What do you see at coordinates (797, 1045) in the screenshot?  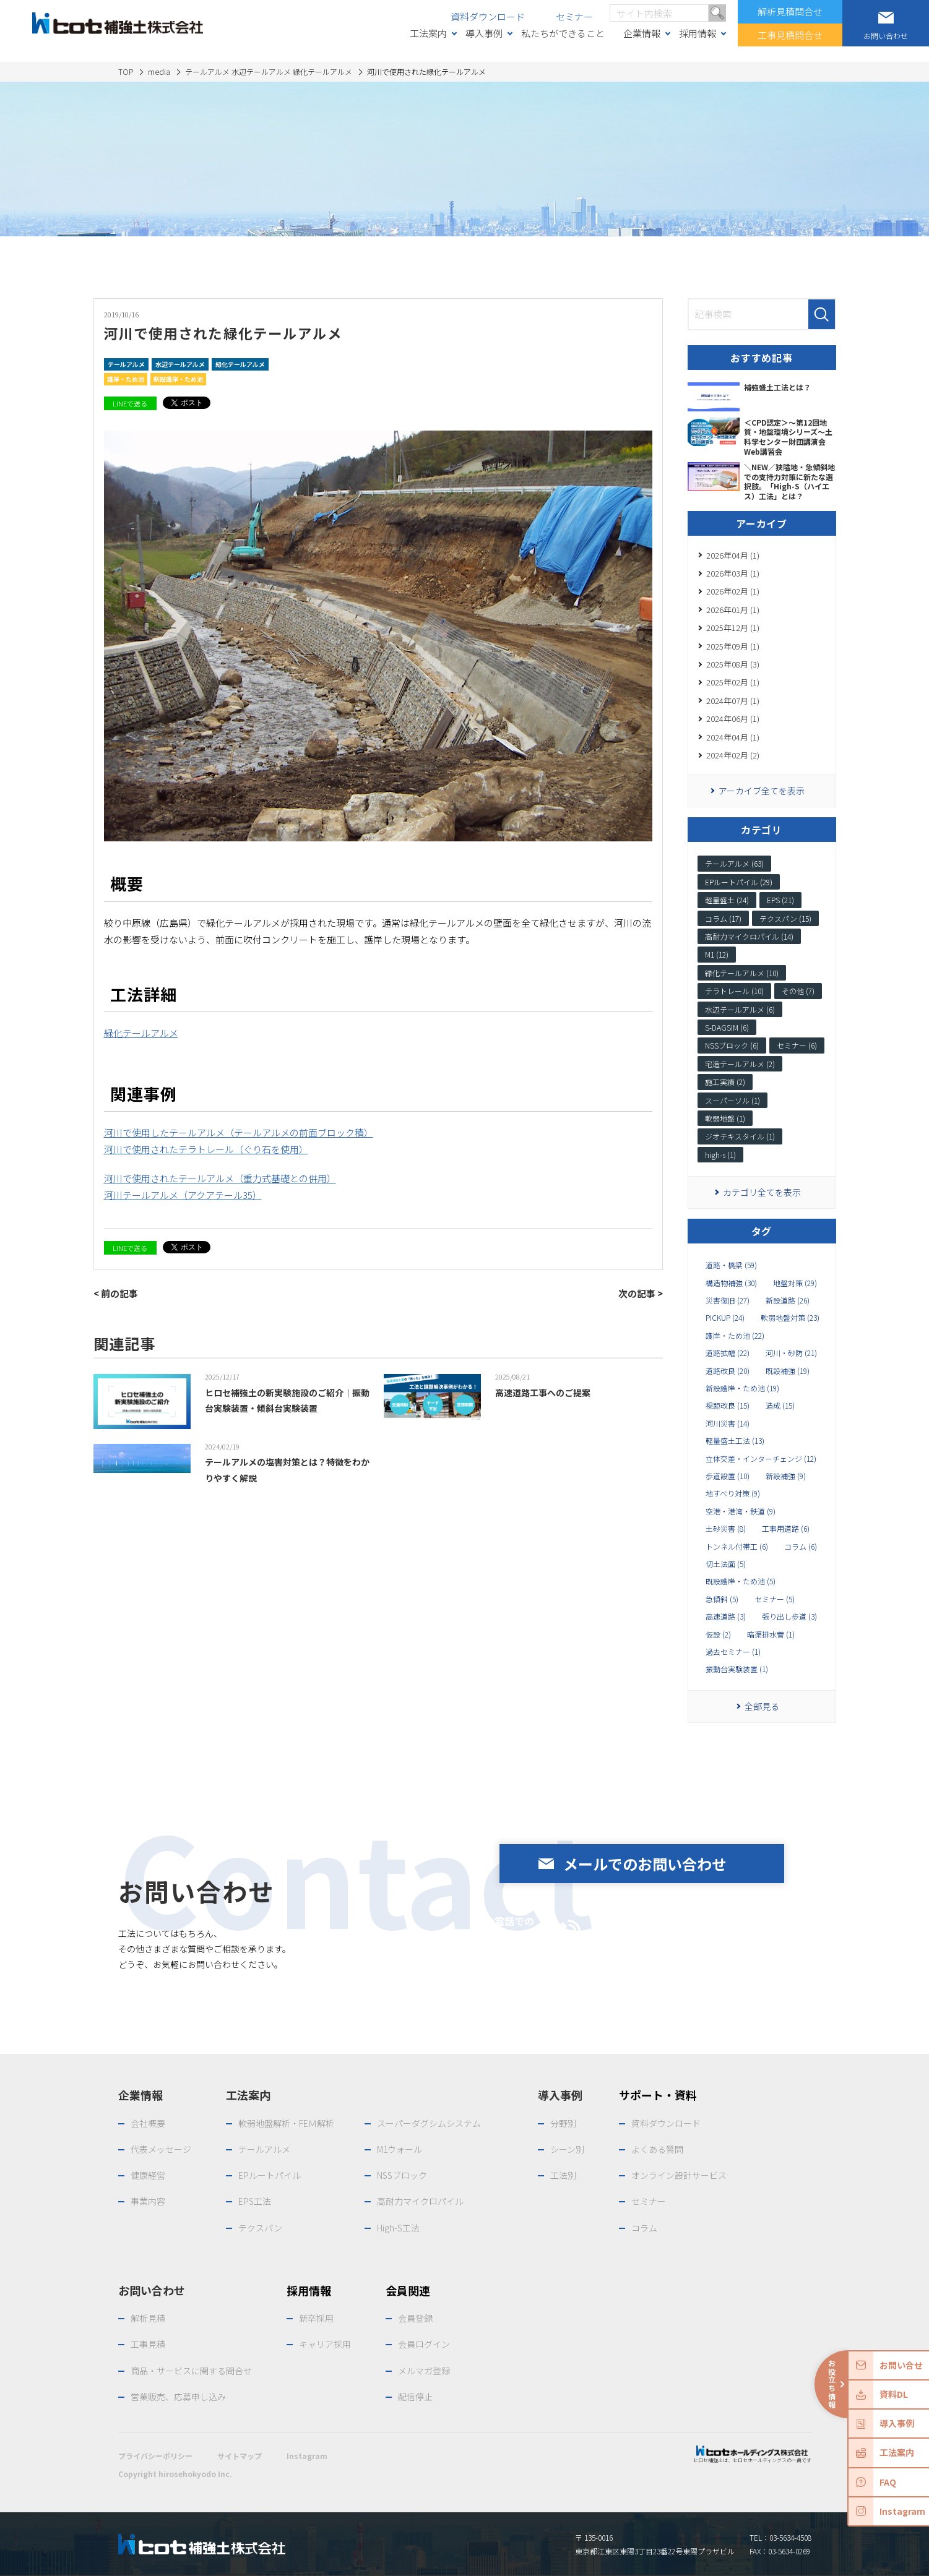 I see `セミナー (6)` at bounding box center [797, 1045].